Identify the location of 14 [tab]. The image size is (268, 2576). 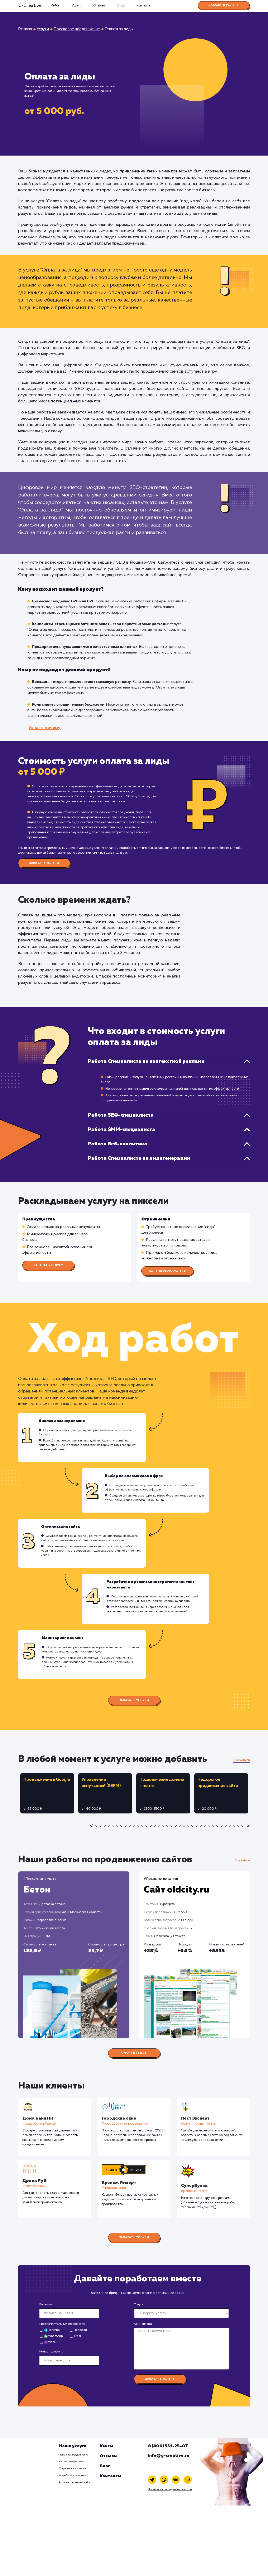
(152, 1828).